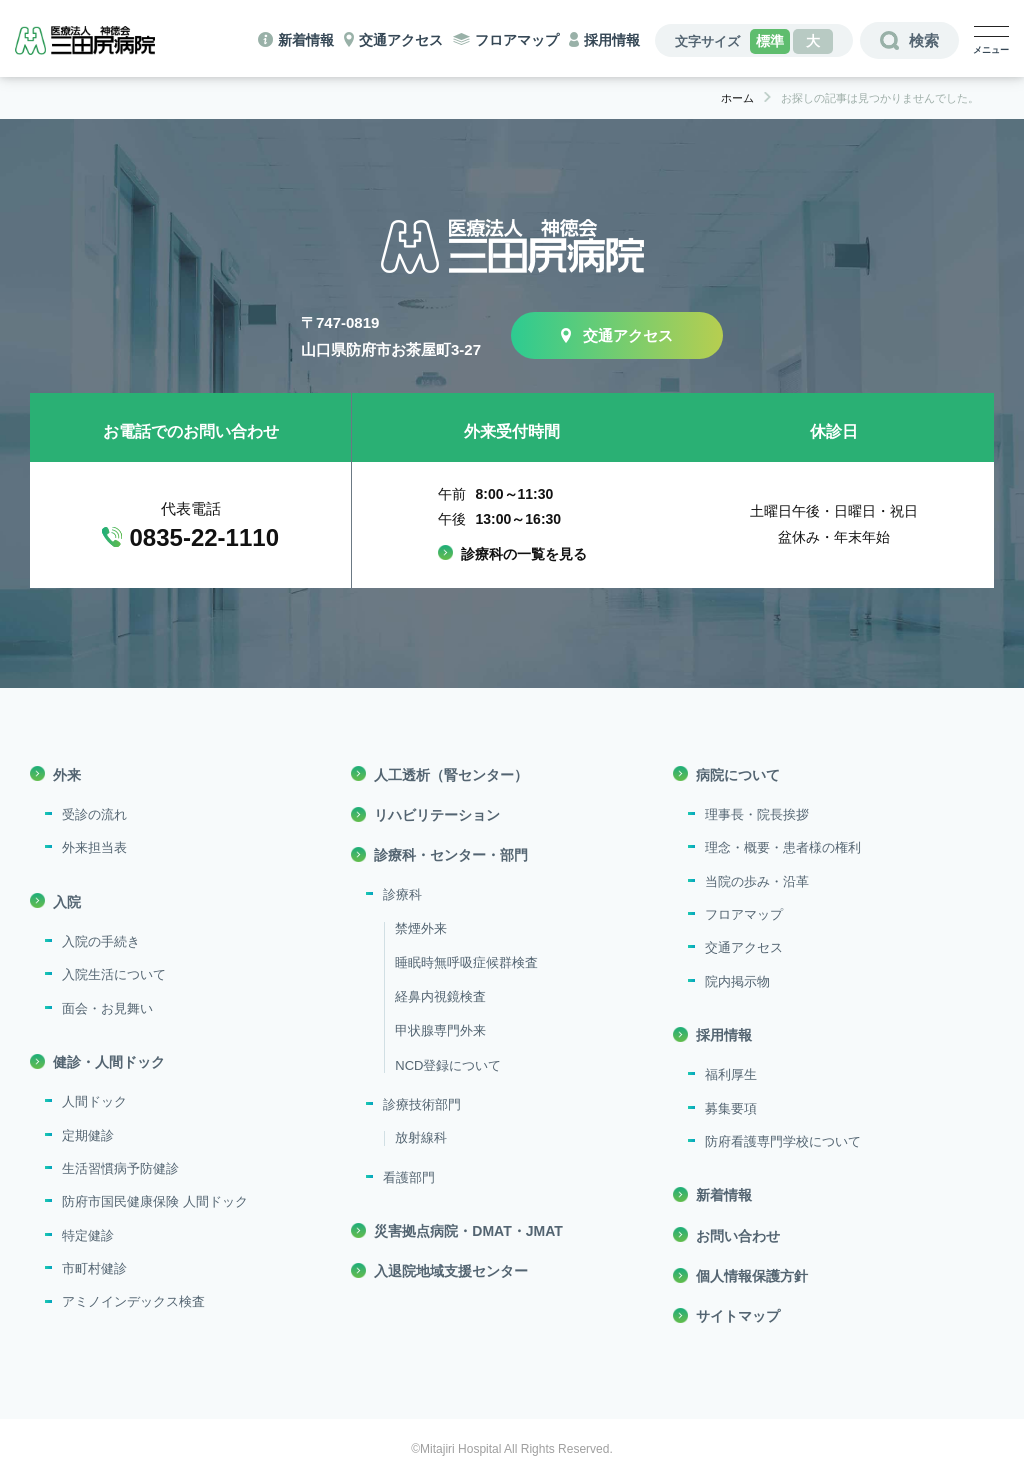  What do you see at coordinates (421, 928) in the screenshot?
I see `禁煙外来` at bounding box center [421, 928].